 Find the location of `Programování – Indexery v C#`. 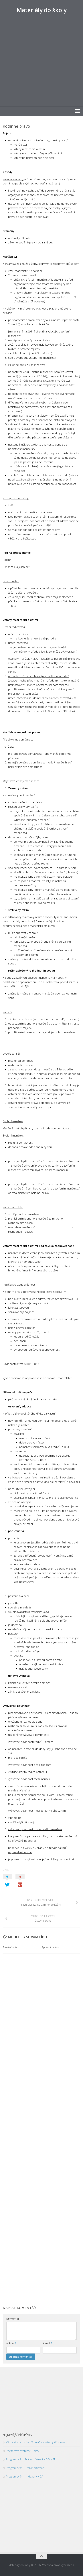

Programování – Indexery v C# is located at coordinates (24, 2476).